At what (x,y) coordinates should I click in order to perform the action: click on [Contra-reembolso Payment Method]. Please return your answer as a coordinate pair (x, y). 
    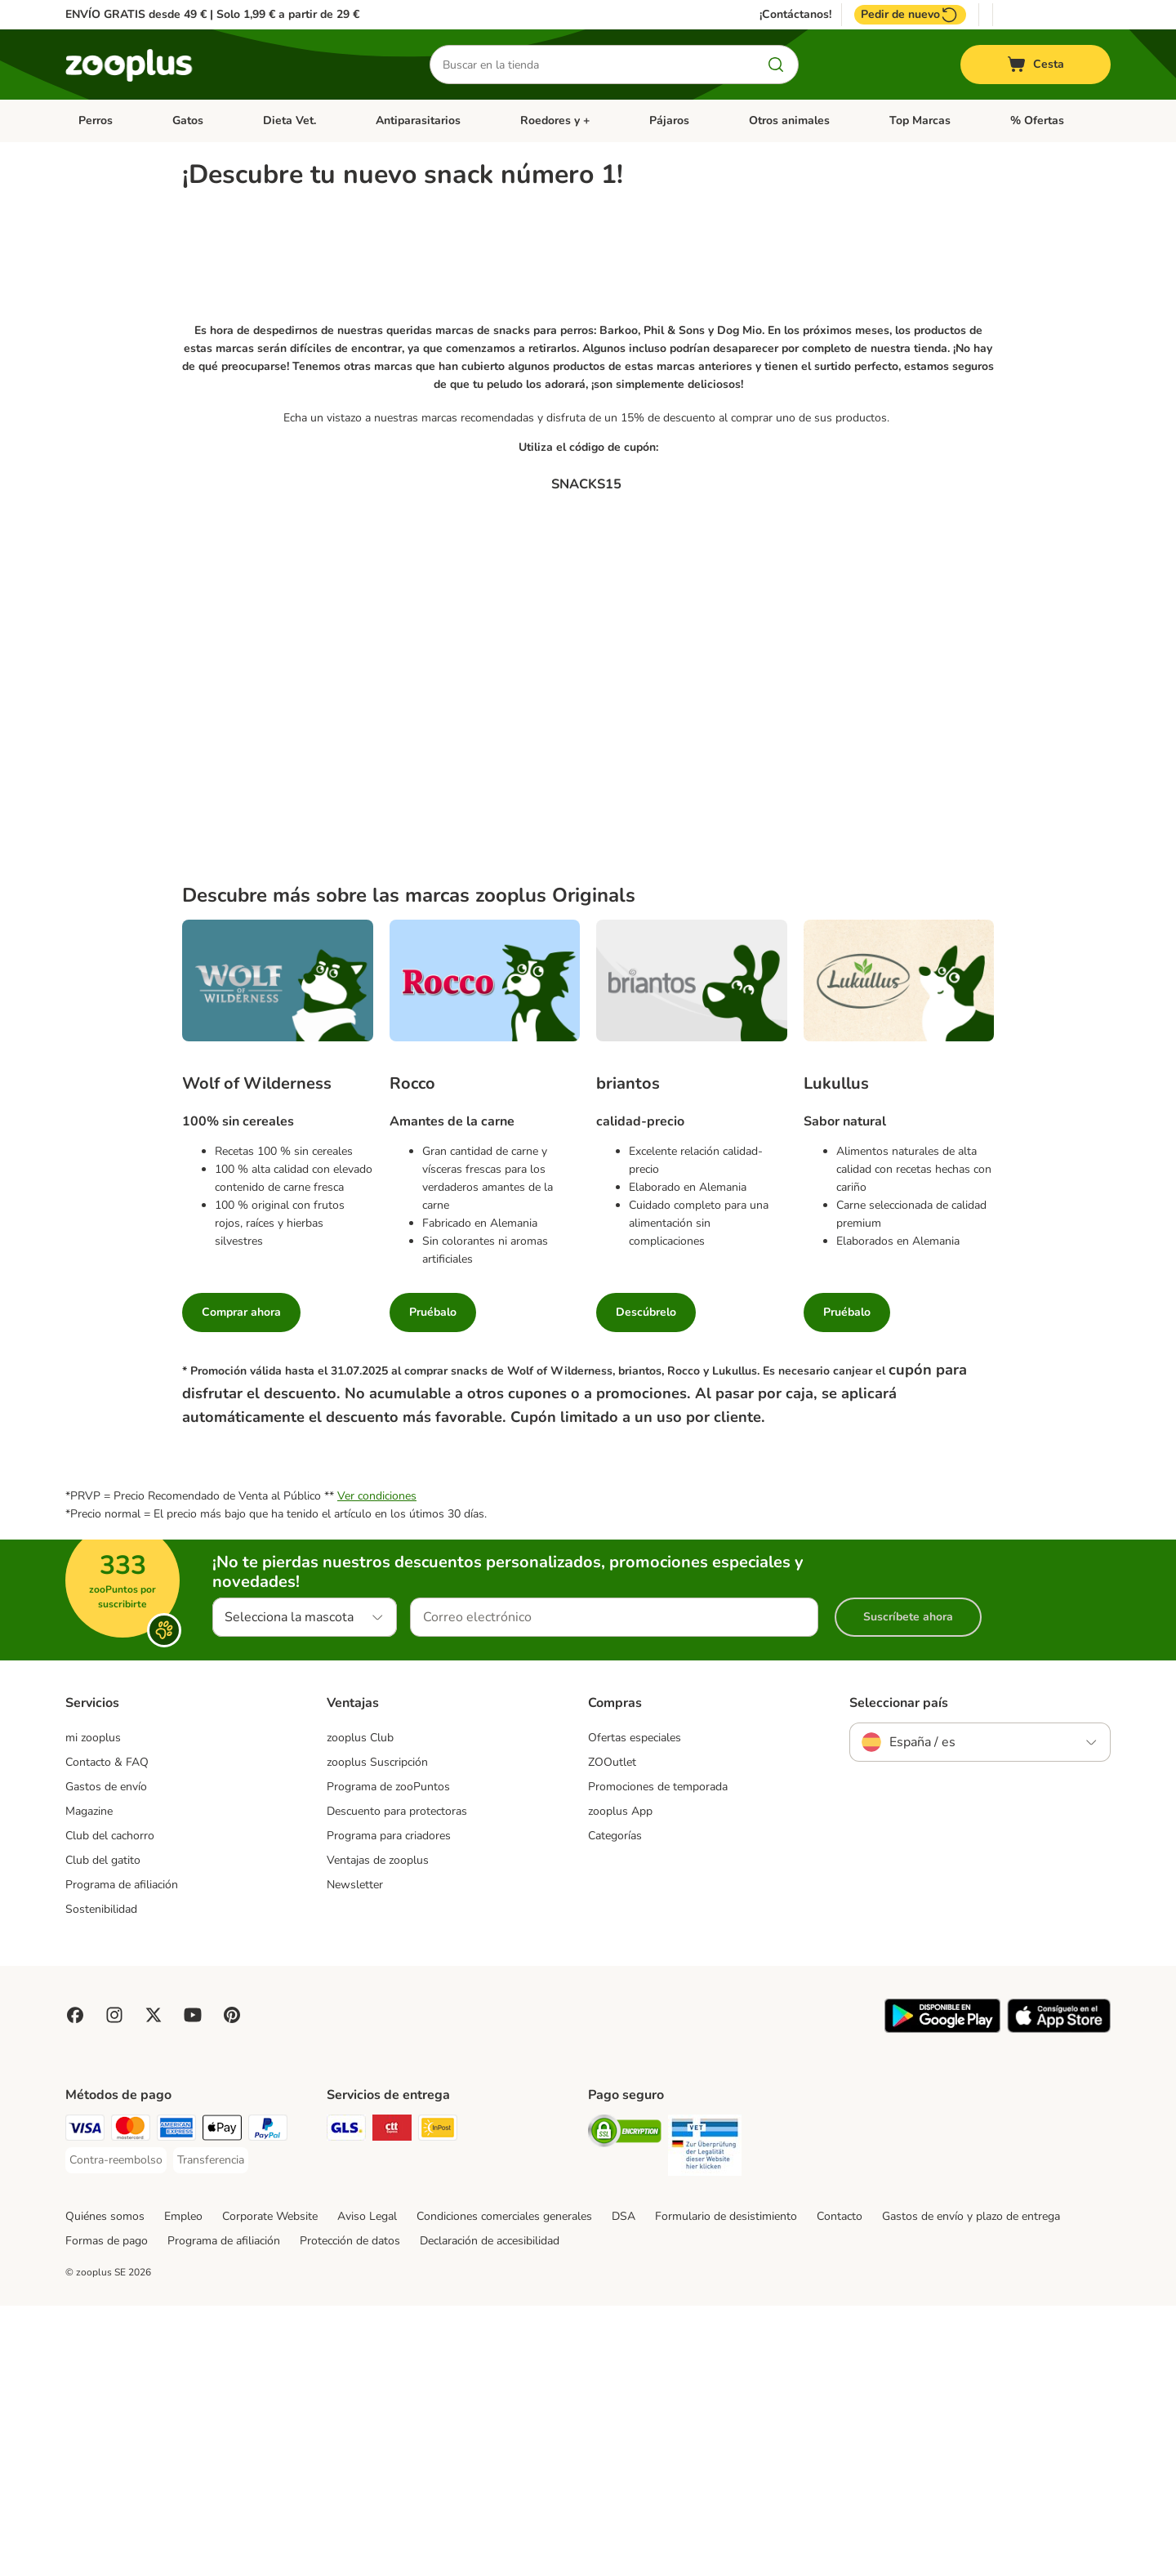
    Looking at the image, I should click on (116, 2431).